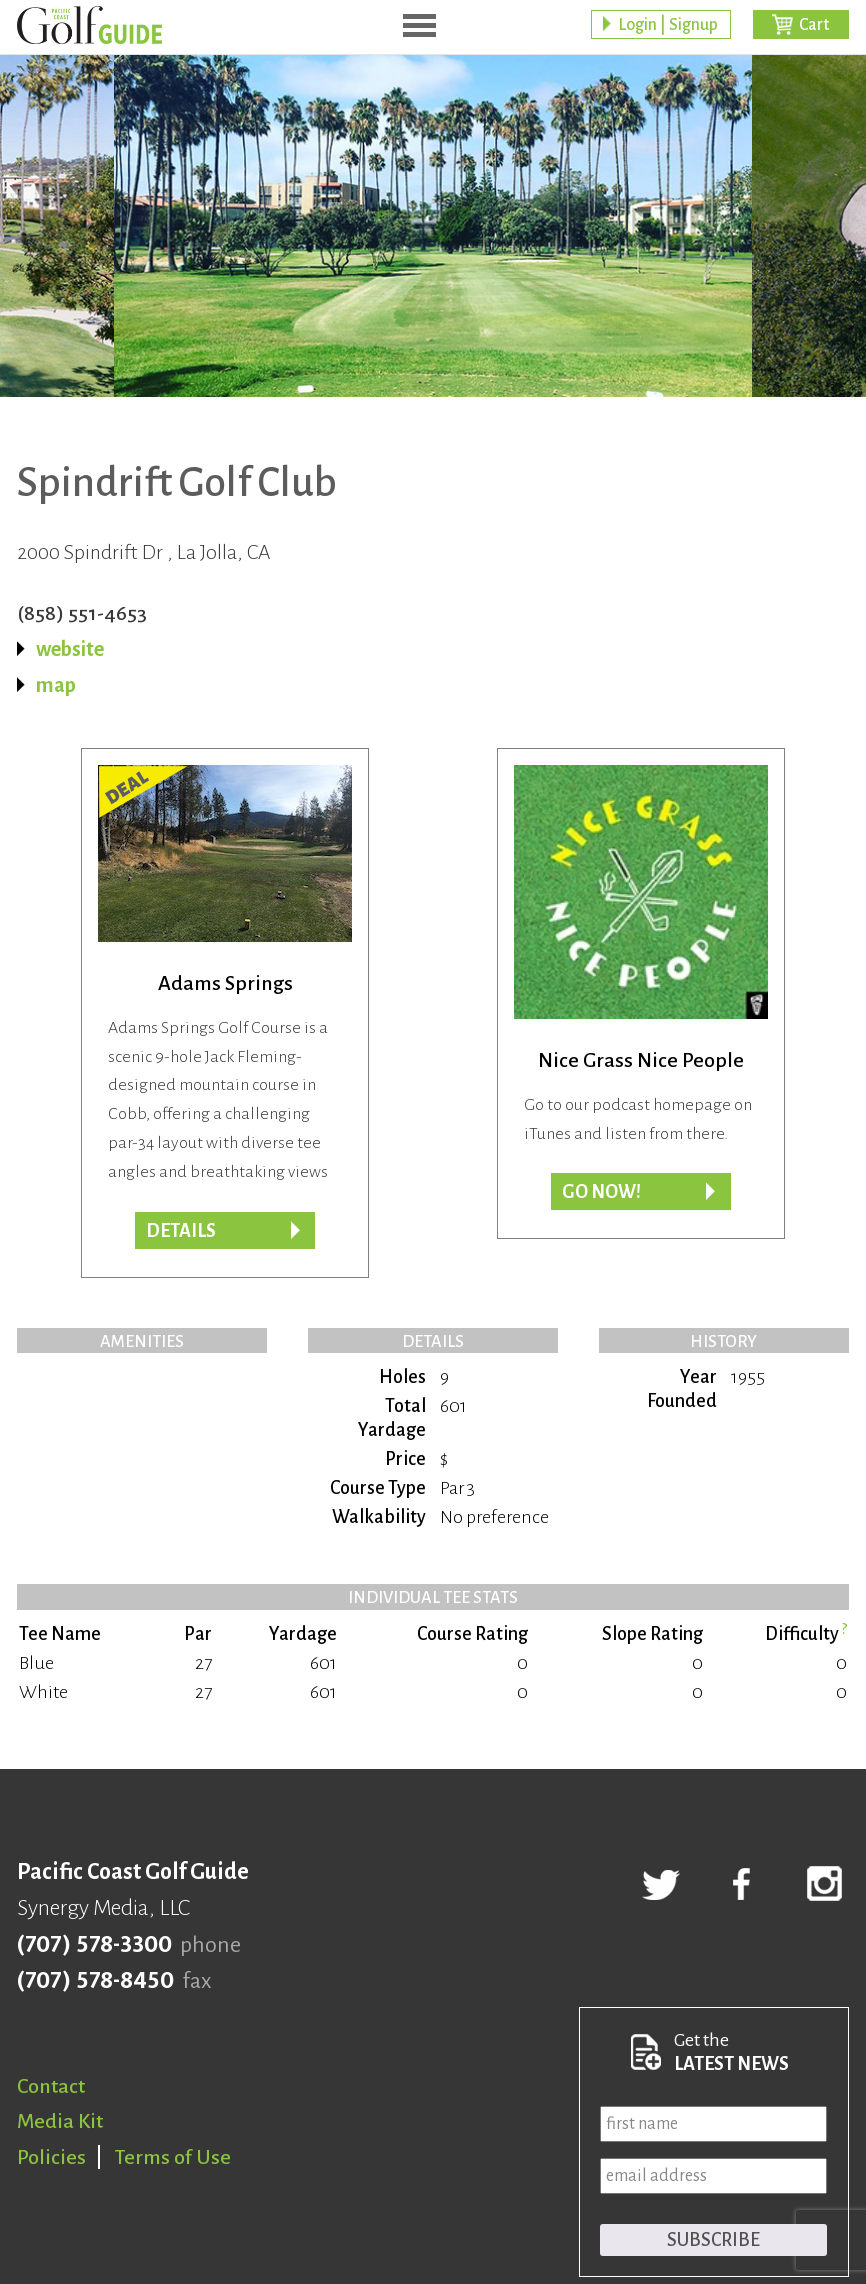 The height and width of the screenshot is (2284, 866). Describe the element at coordinates (601, 1192) in the screenshot. I see `Go now!` at that location.